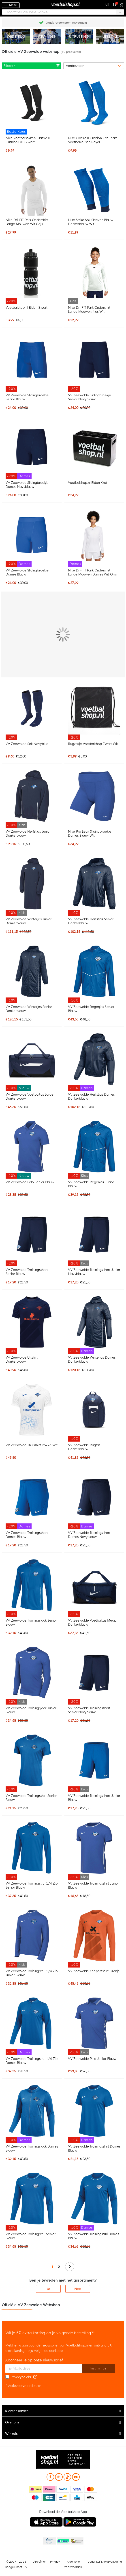 This screenshot has height=2576, width=126. Describe the element at coordinates (94, 1676) in the screenshot. I see `[VV Zeewolde Trainingsshort Senior Navyblauw]` at that location.